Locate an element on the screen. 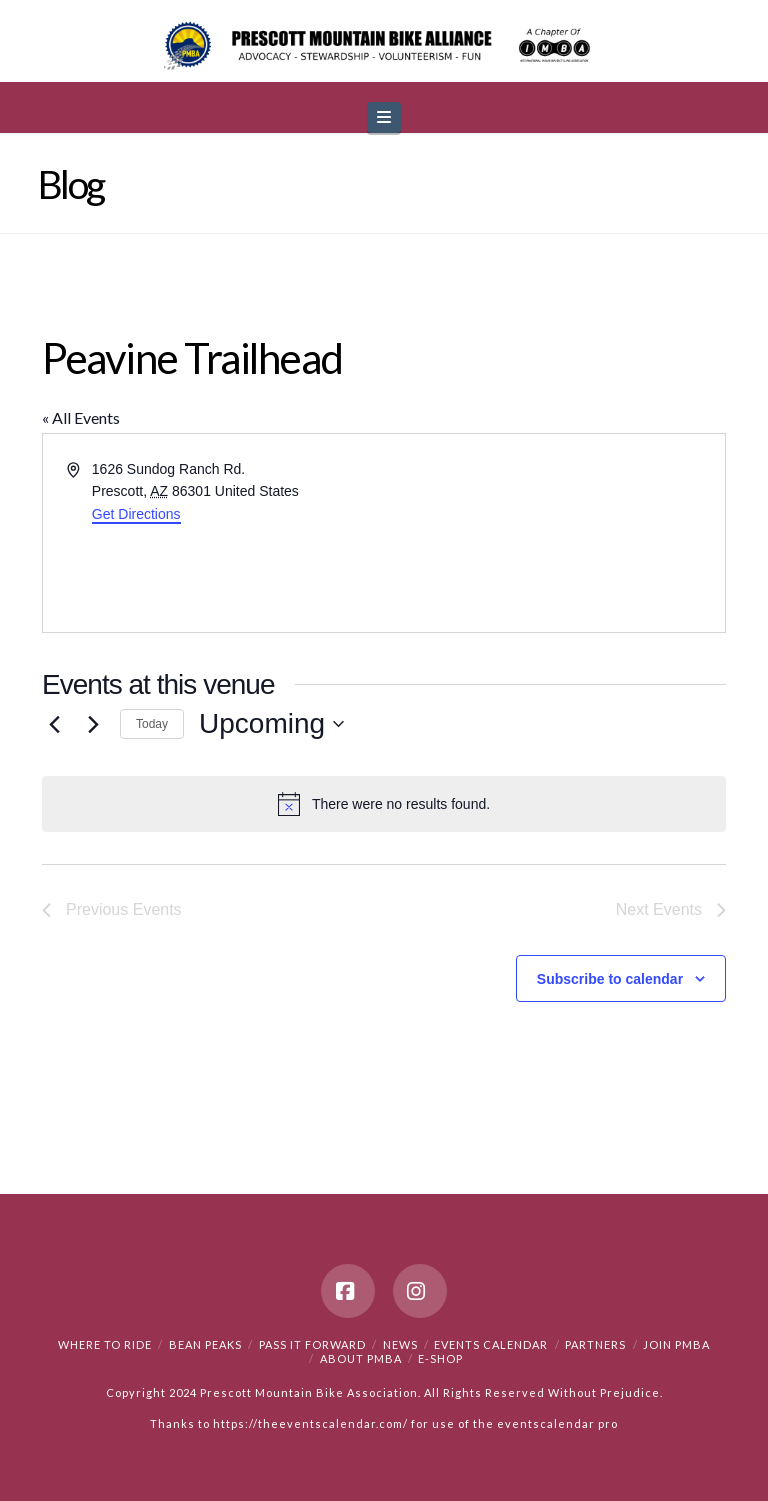 Image resolution: width=768 pixels, height=1501 pixels. [alert] is located at coordinates (384, 804).